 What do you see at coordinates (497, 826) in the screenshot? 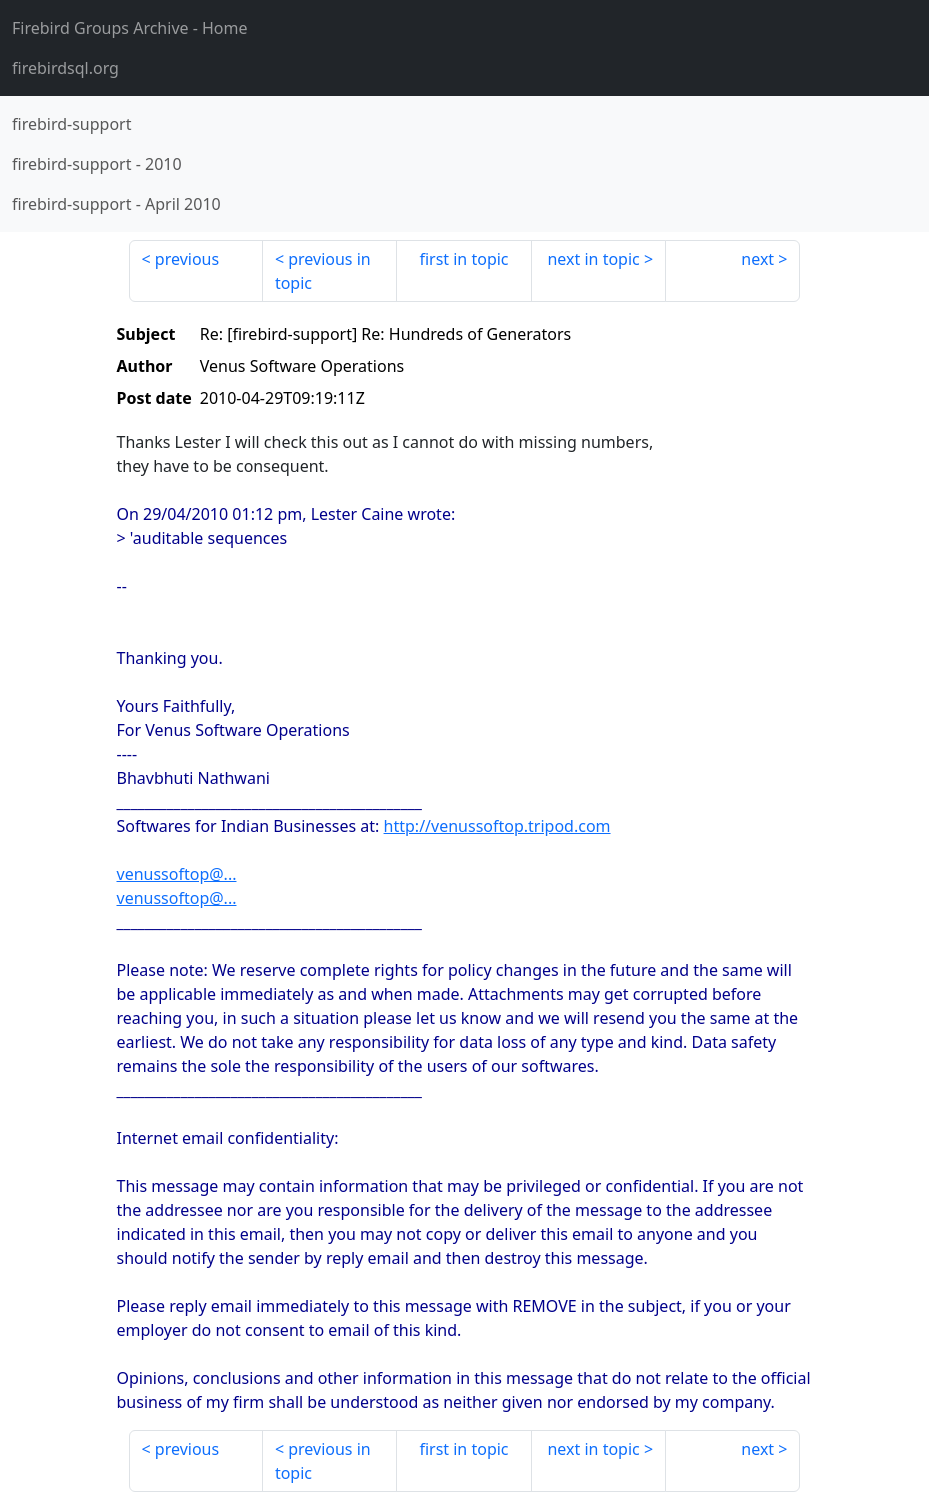
I see `http://venussoftop.tripod.com` at bounding box center [497, 826].